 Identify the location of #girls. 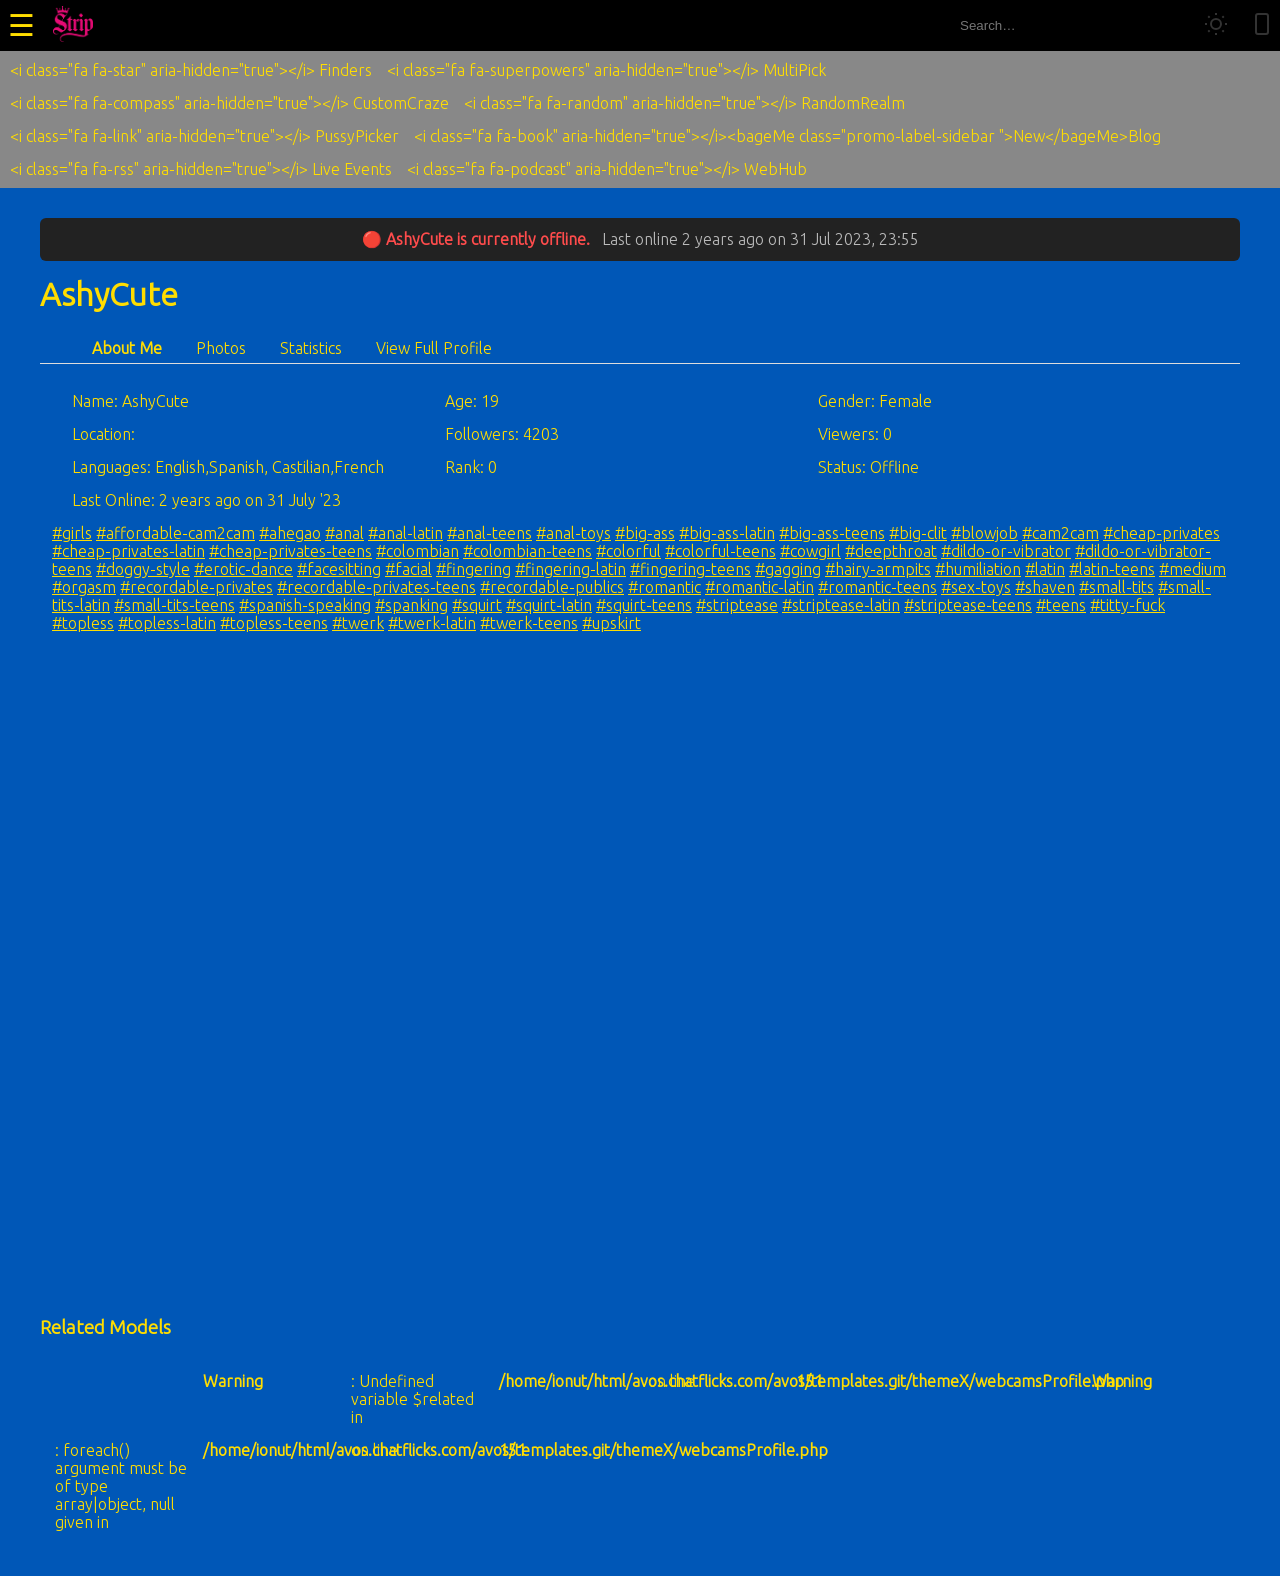
(72, 533).